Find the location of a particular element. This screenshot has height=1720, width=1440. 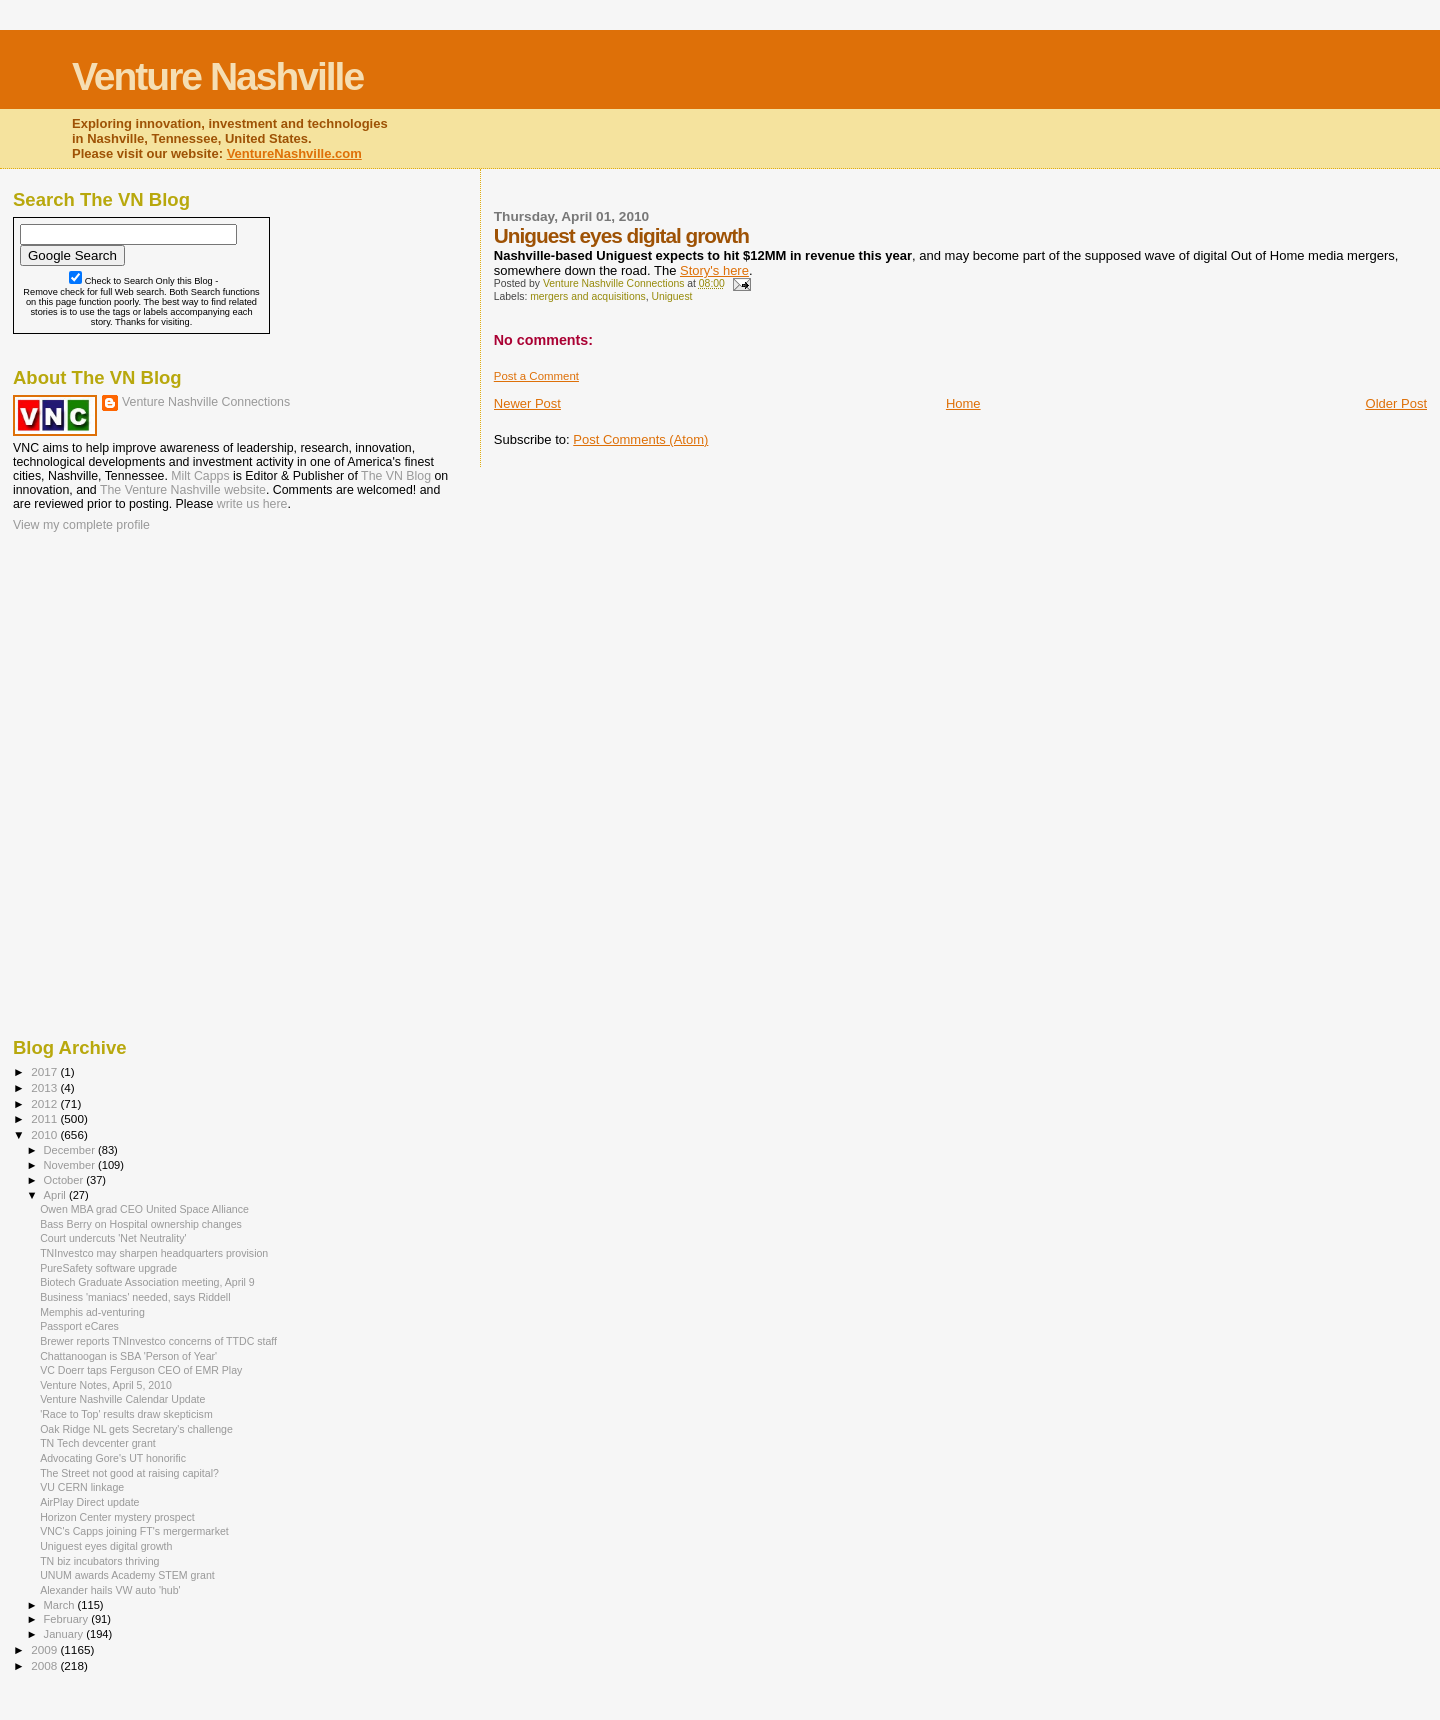

Venture Nashville is located at coordinates (217, 76).